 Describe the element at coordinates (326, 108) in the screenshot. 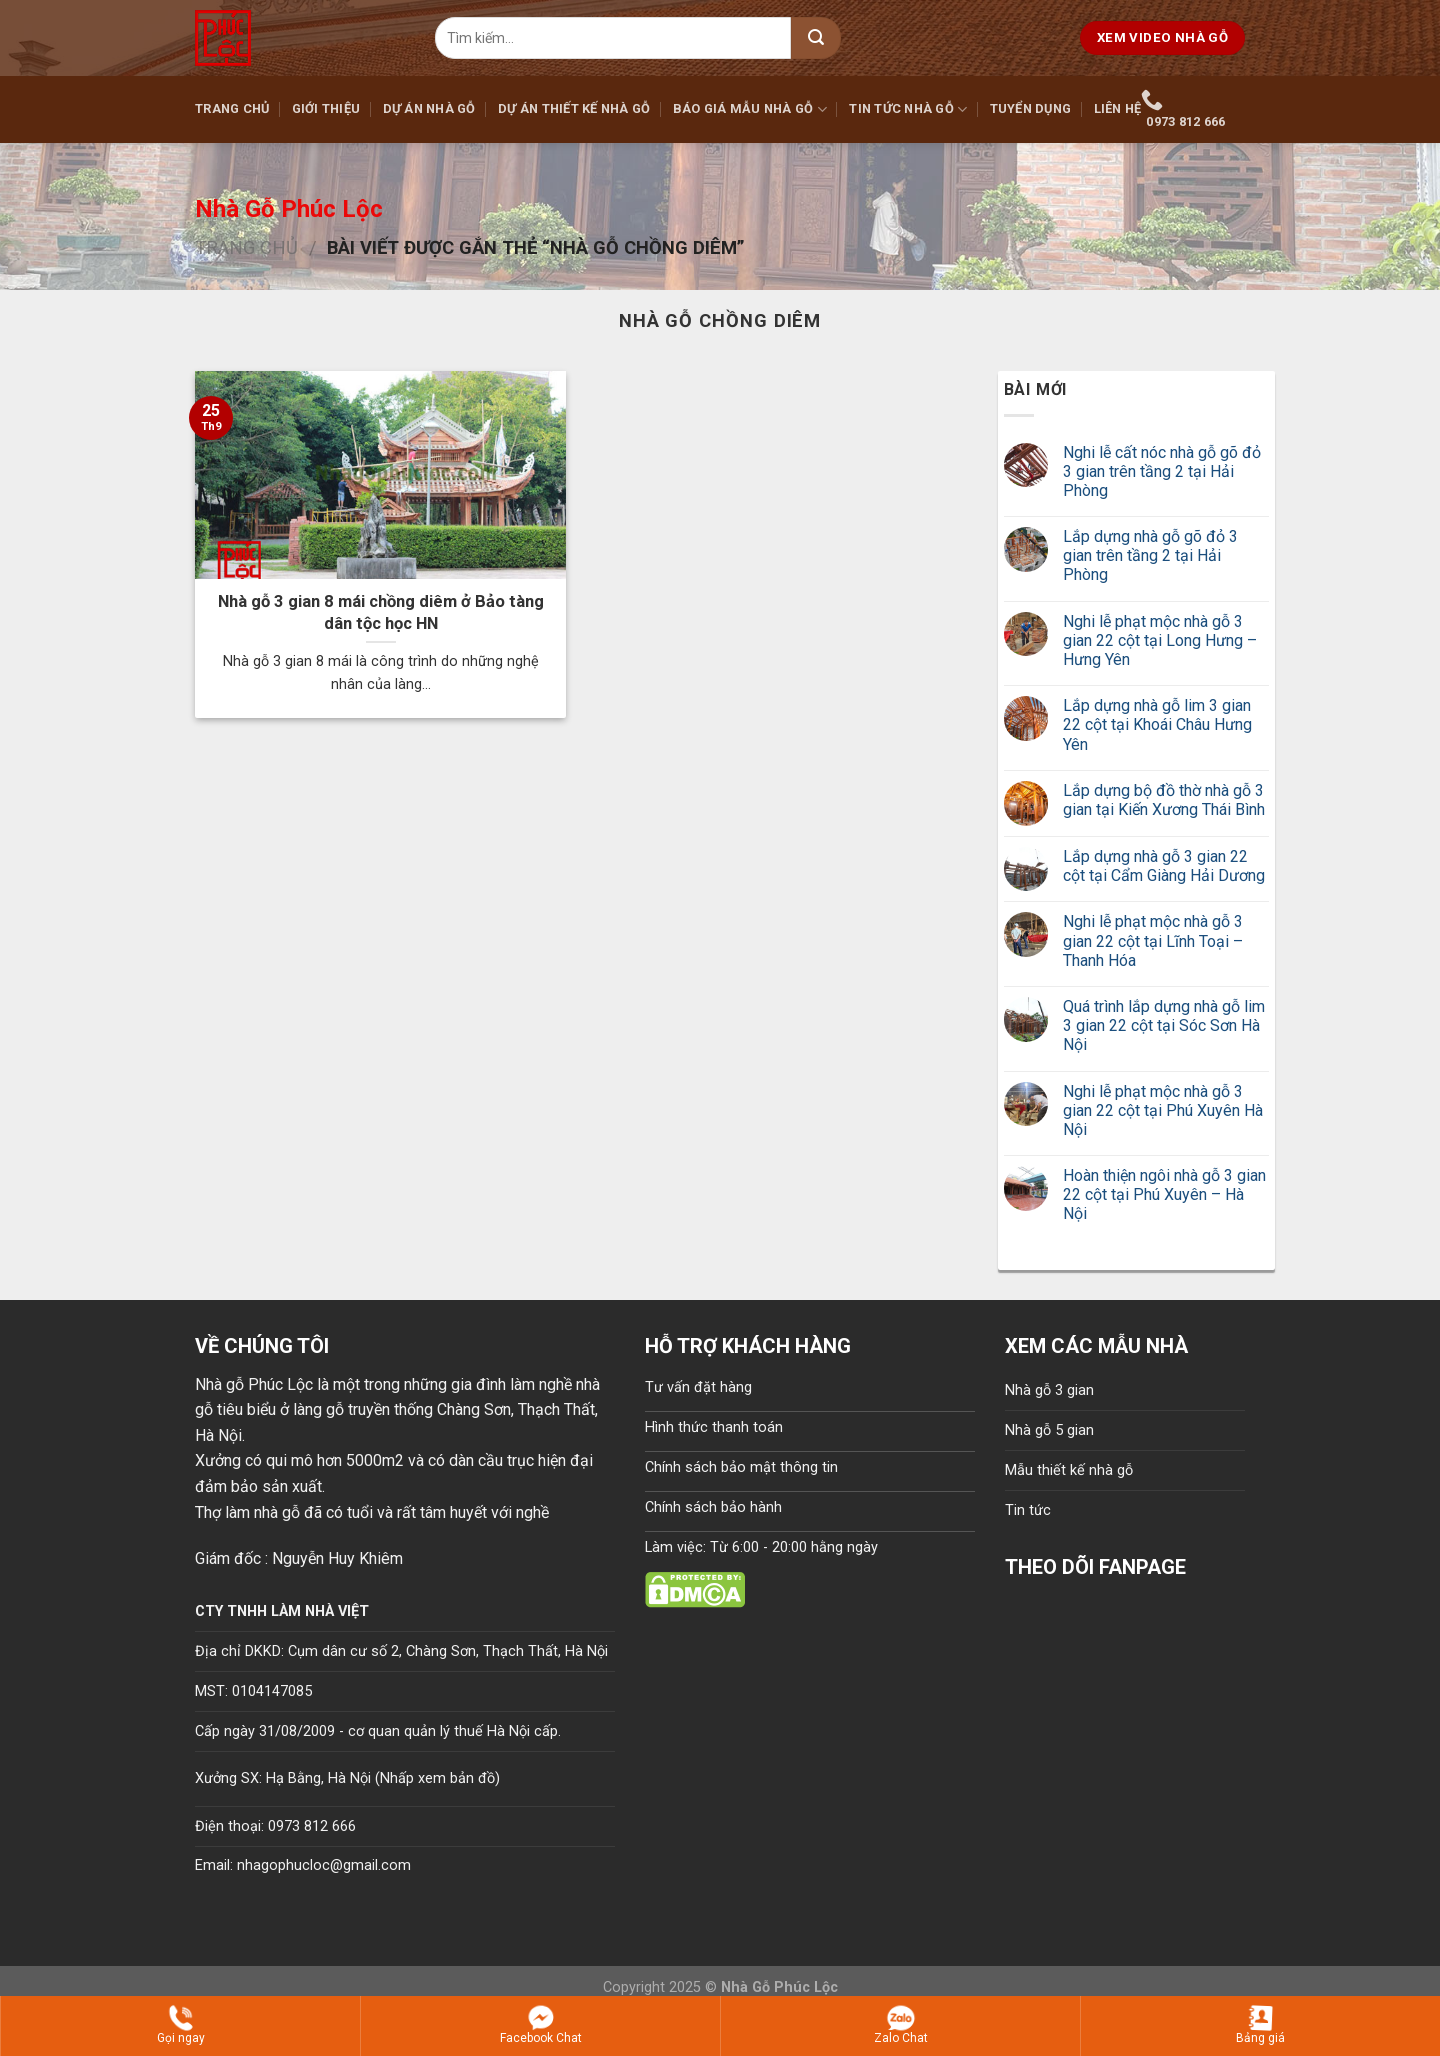

I see `Giới thiệu` at that location.